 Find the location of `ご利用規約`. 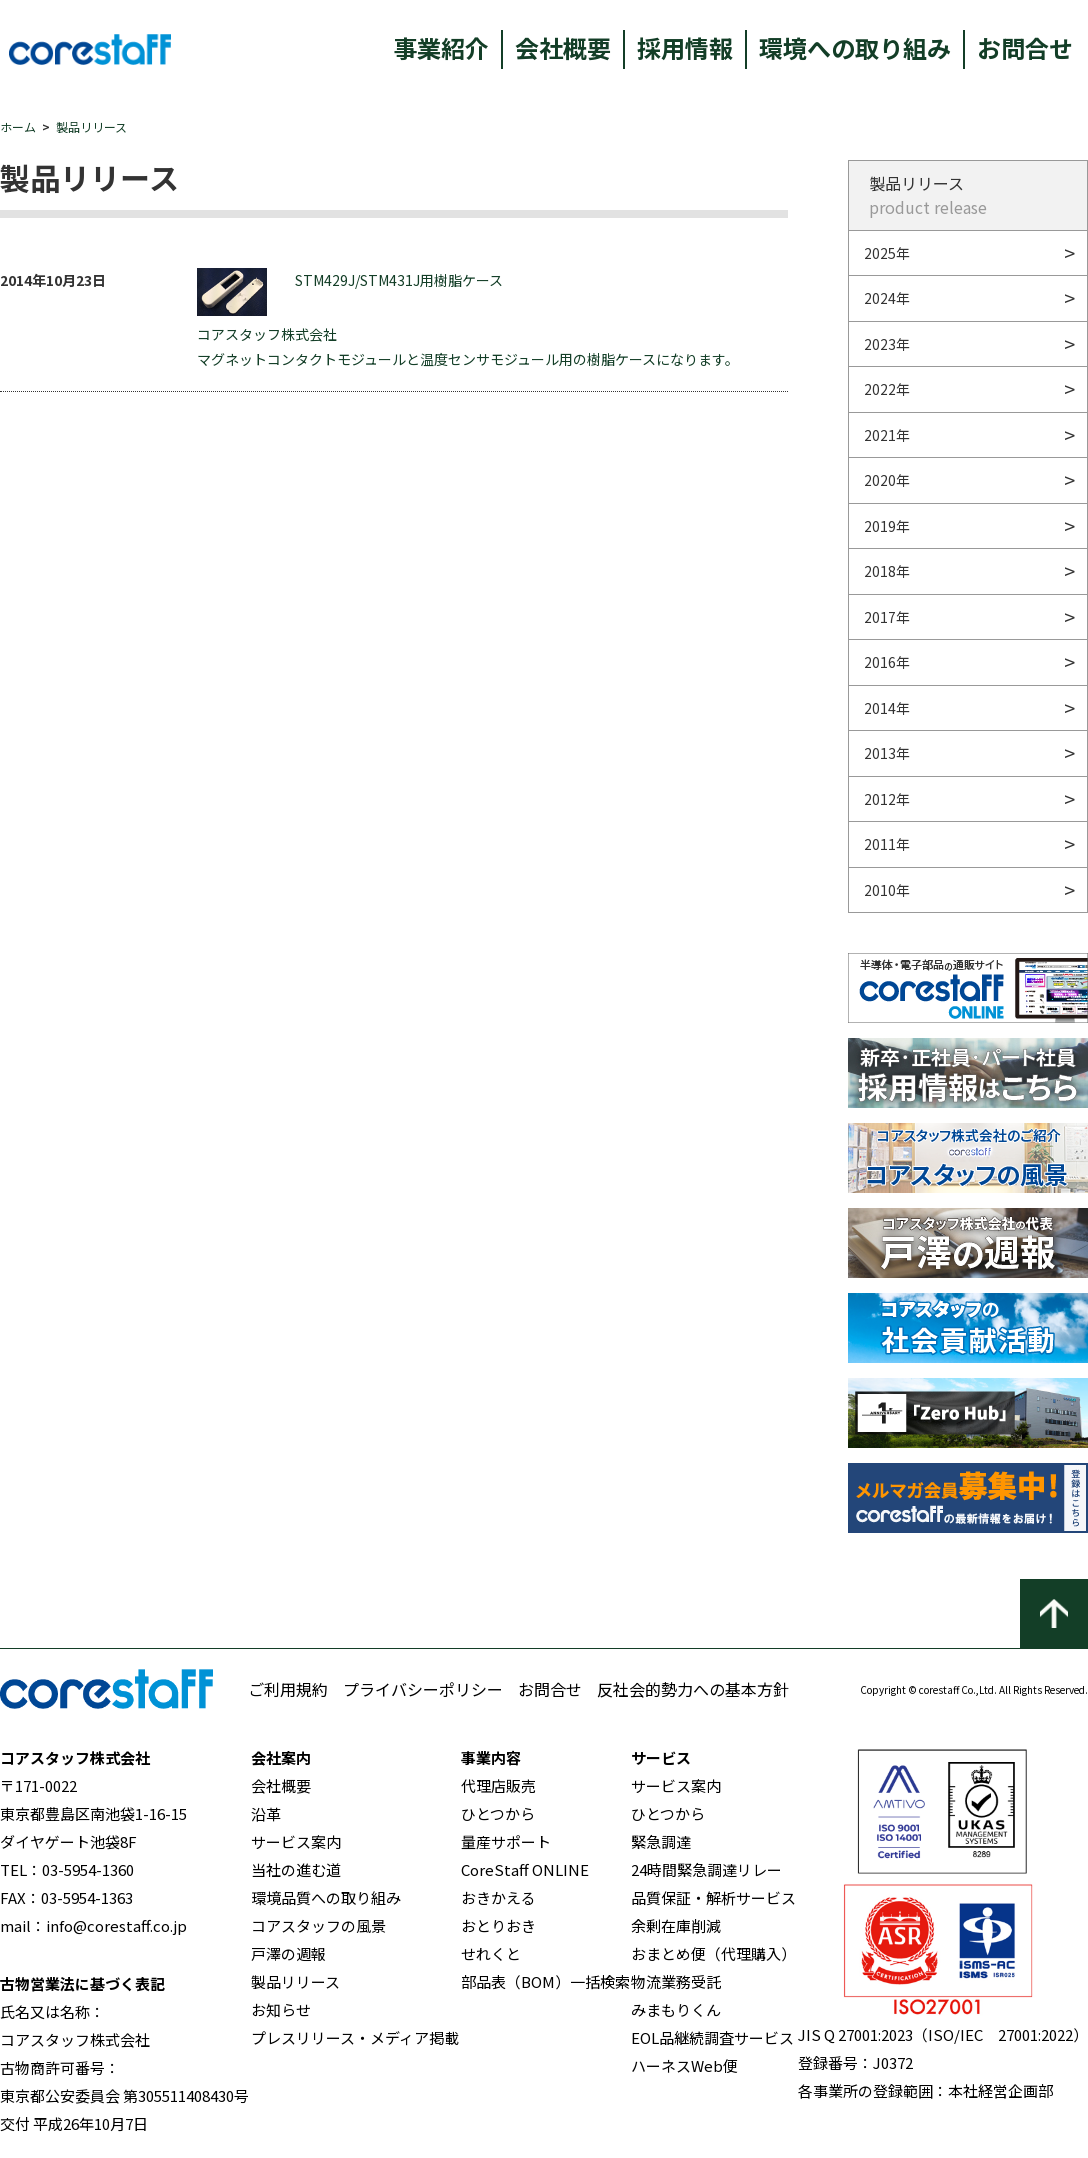

ご利用規約 is located at coordinates (288, 1689).